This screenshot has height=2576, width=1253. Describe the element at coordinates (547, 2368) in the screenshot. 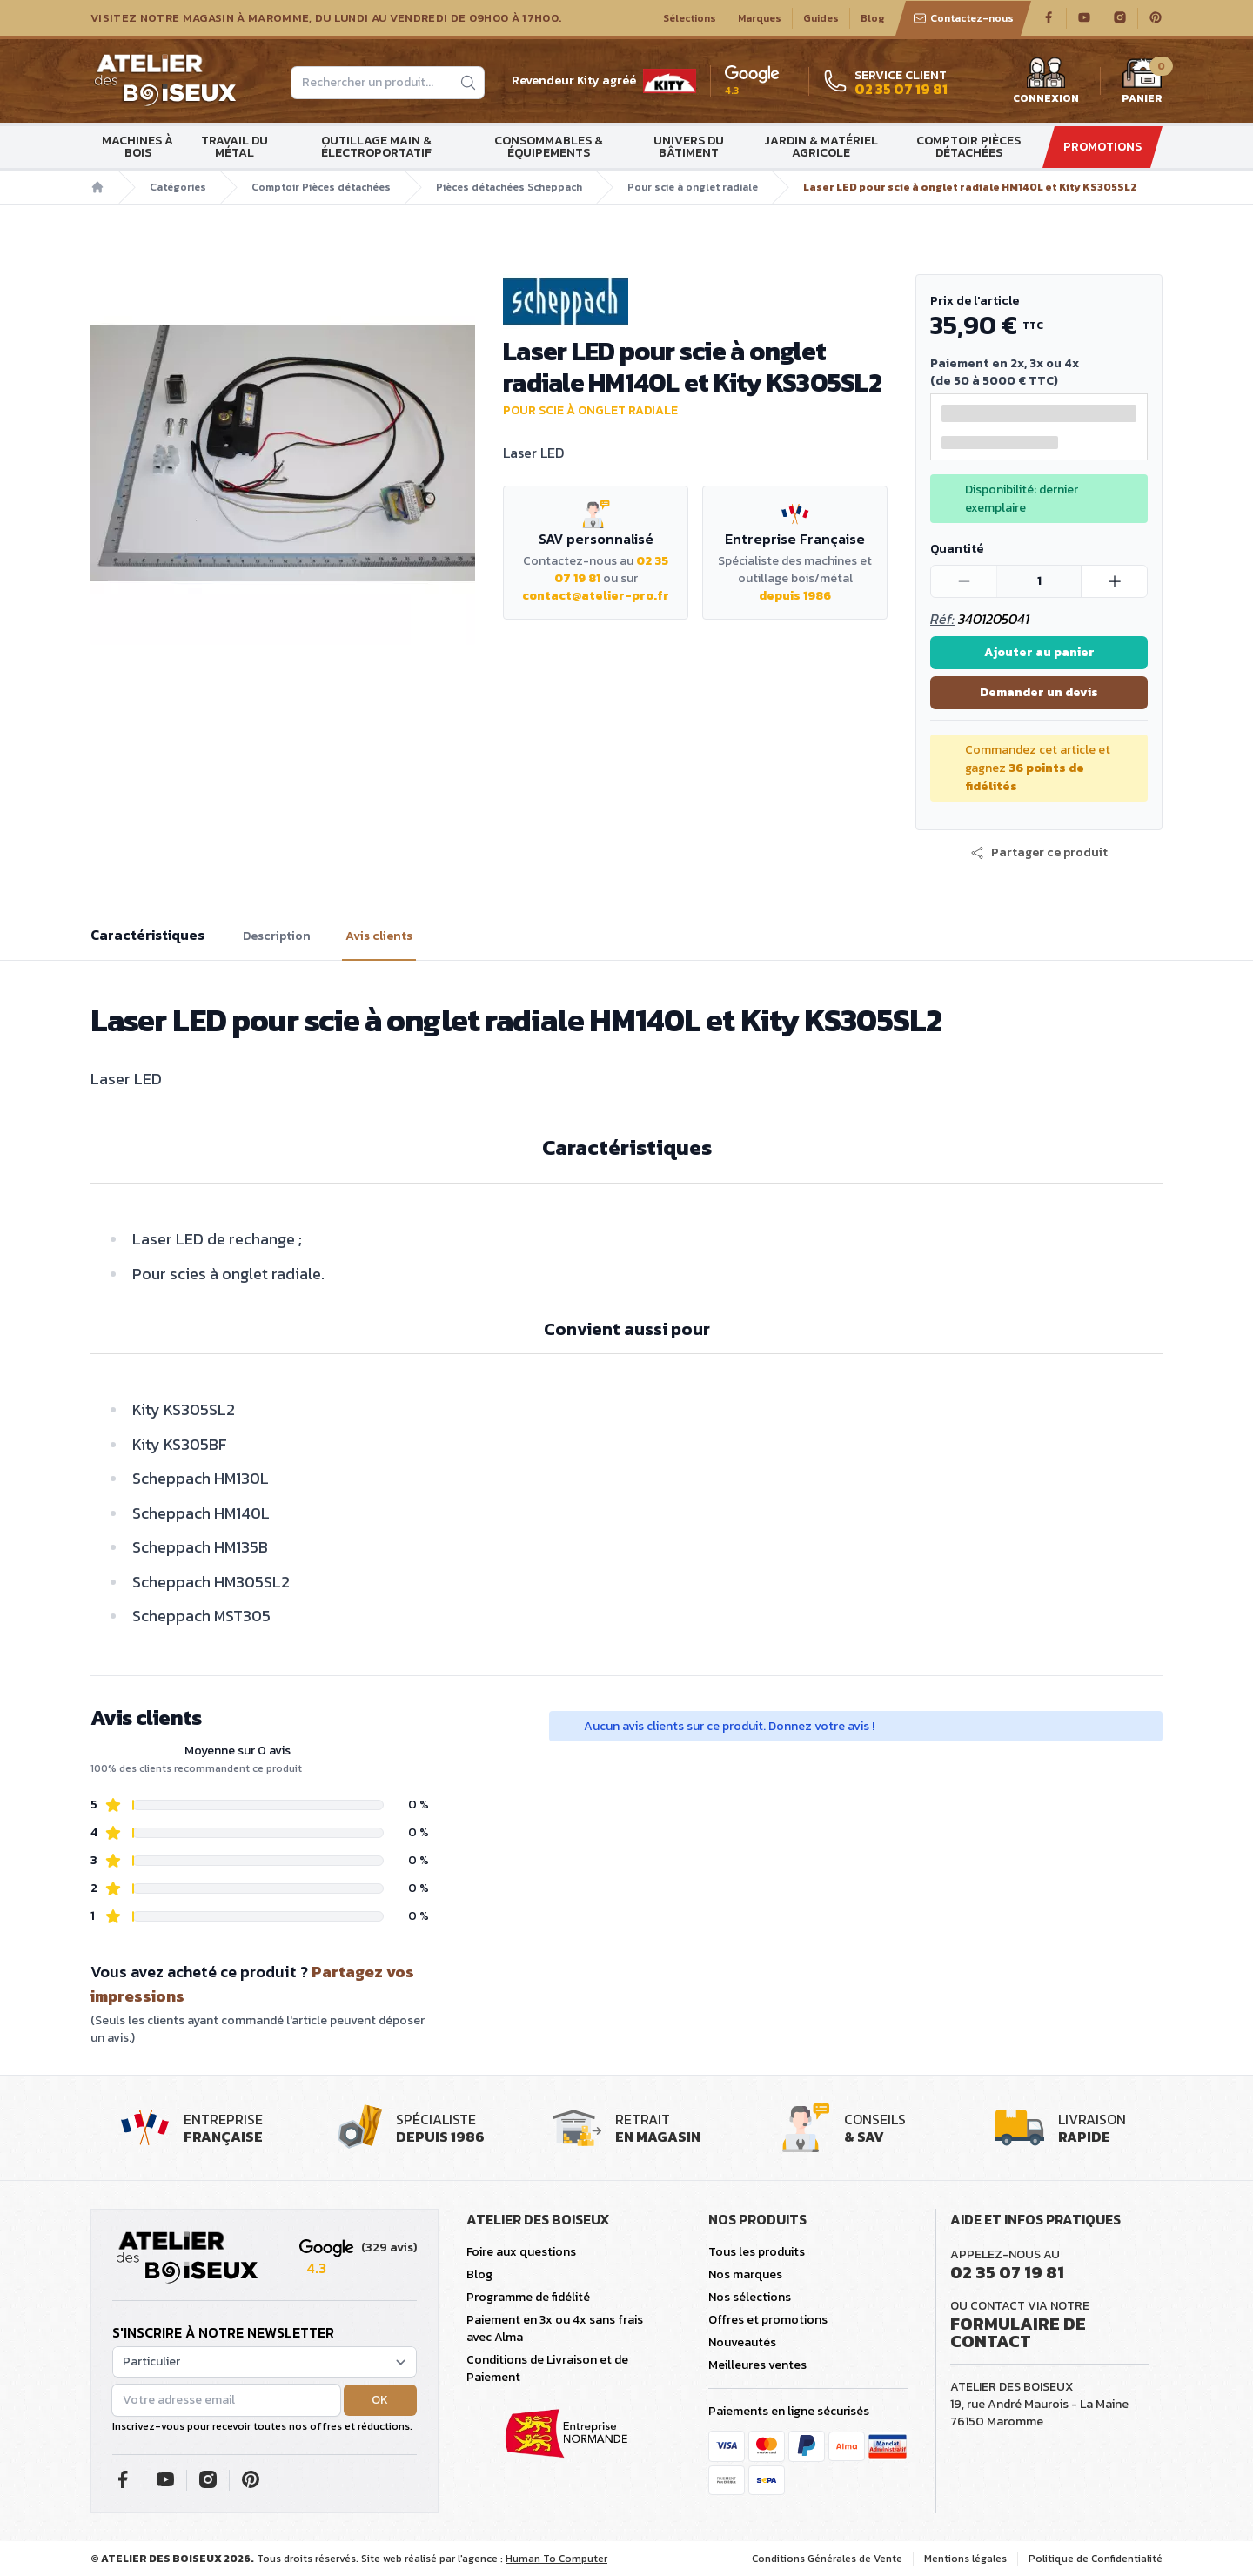

I see `Conditions de Livraison et de Paiement` at that location.